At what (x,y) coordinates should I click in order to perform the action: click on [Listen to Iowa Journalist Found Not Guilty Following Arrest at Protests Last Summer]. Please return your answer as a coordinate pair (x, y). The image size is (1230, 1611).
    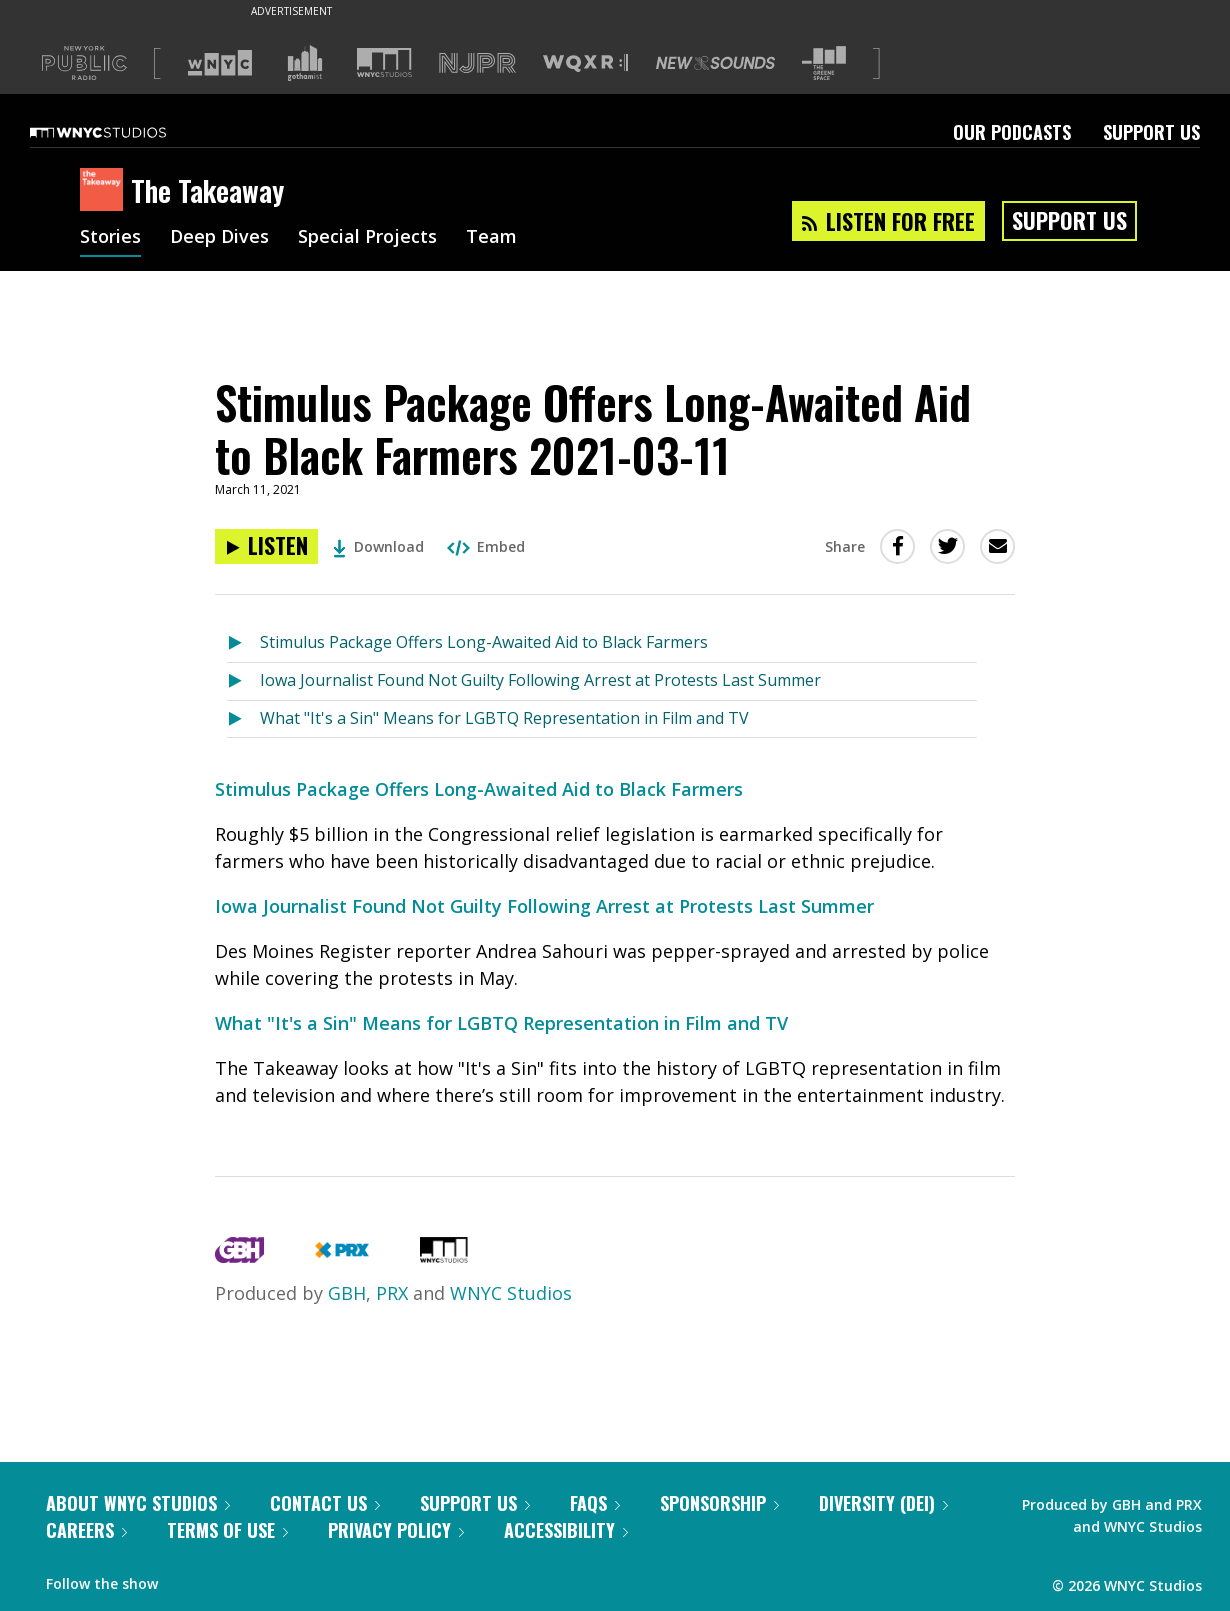
    Looking at the image, I should click on (243, 681).